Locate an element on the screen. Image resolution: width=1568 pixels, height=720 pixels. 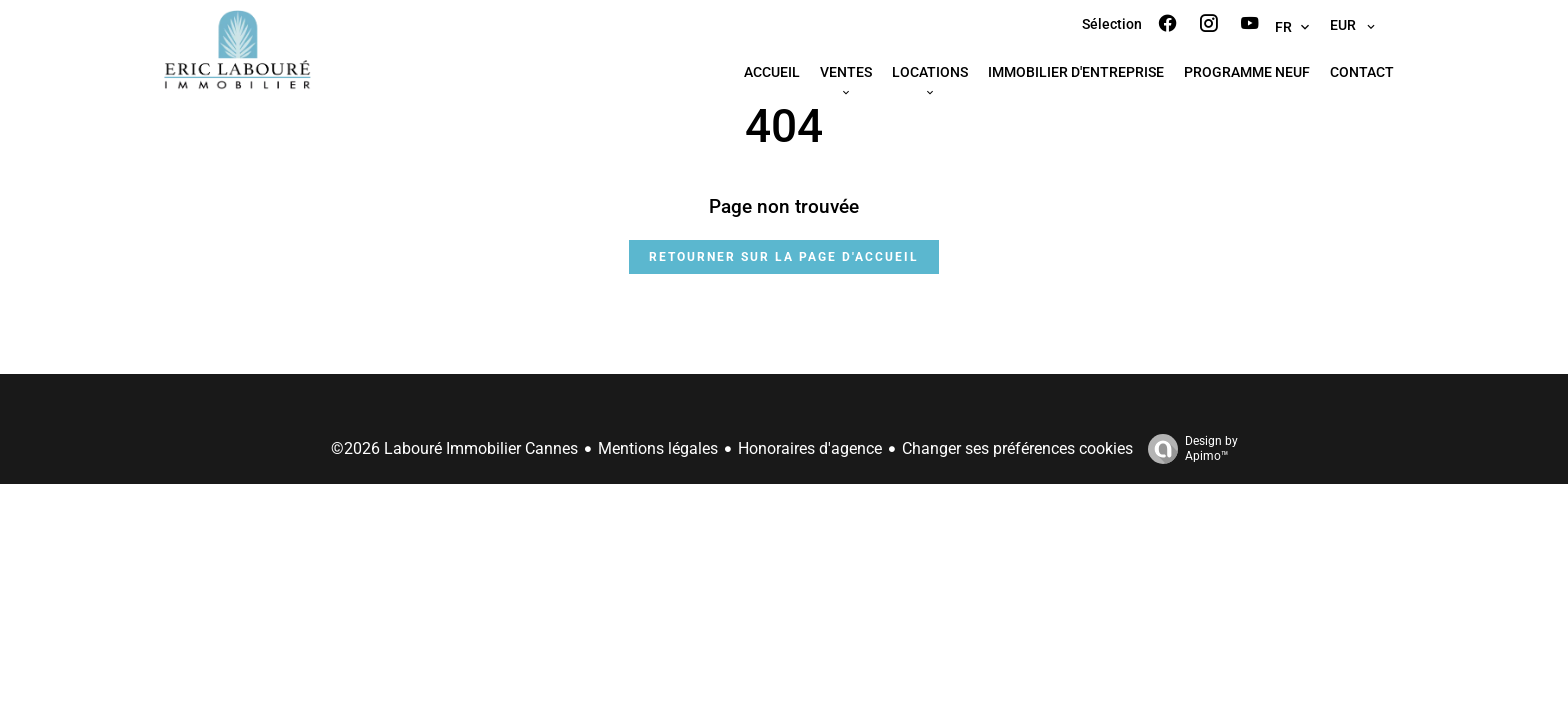
Changer ses préférences cookies is located at coordinates (1017, 448).